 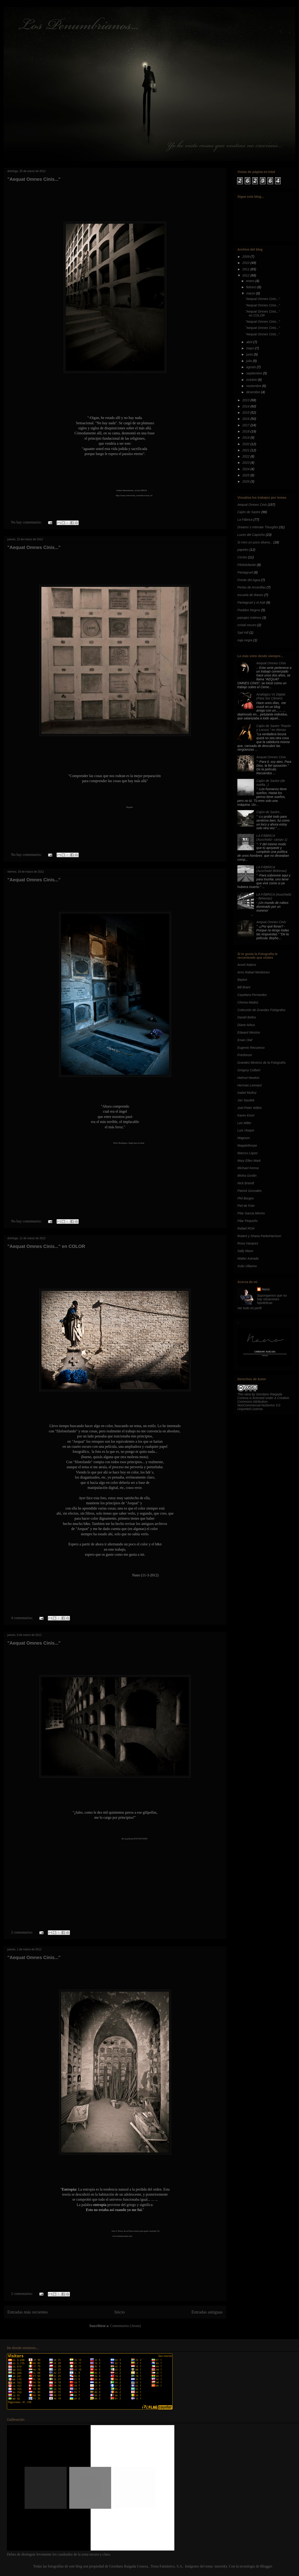 I want to click on Sally Mann, so click(x=245, y=1251).